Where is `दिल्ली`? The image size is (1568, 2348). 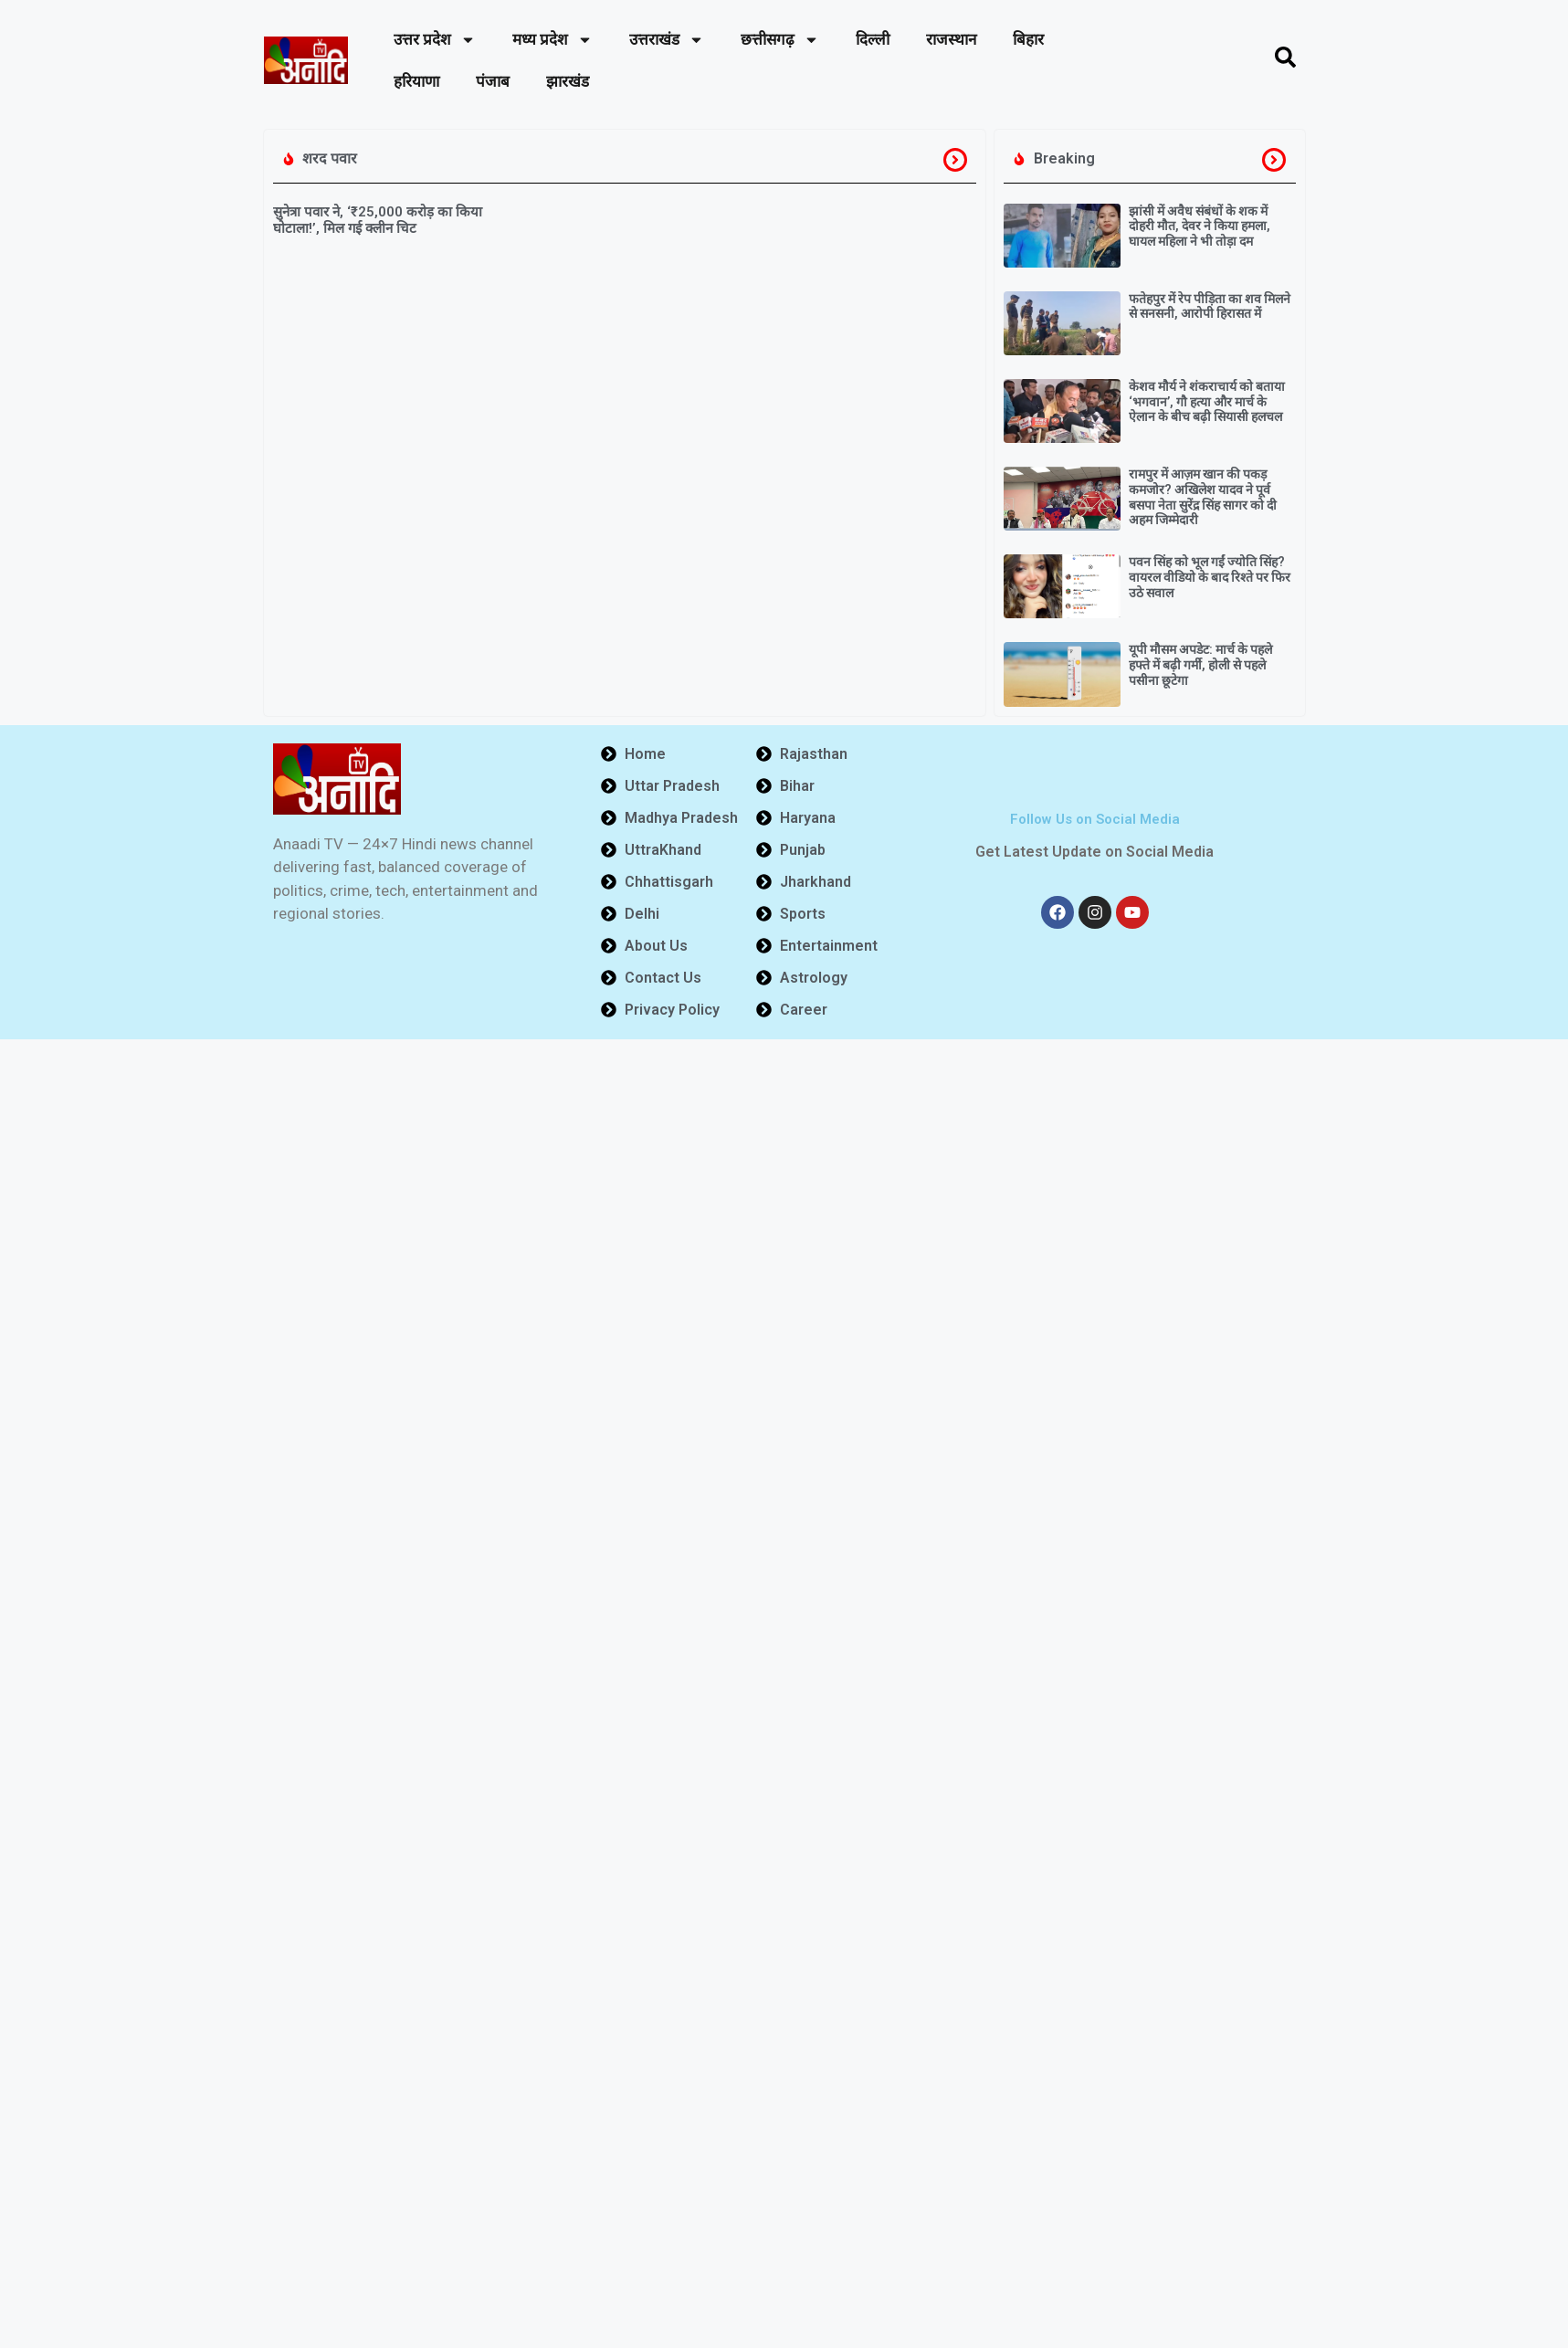
दिल्ली is located at coordinates (872, 39).